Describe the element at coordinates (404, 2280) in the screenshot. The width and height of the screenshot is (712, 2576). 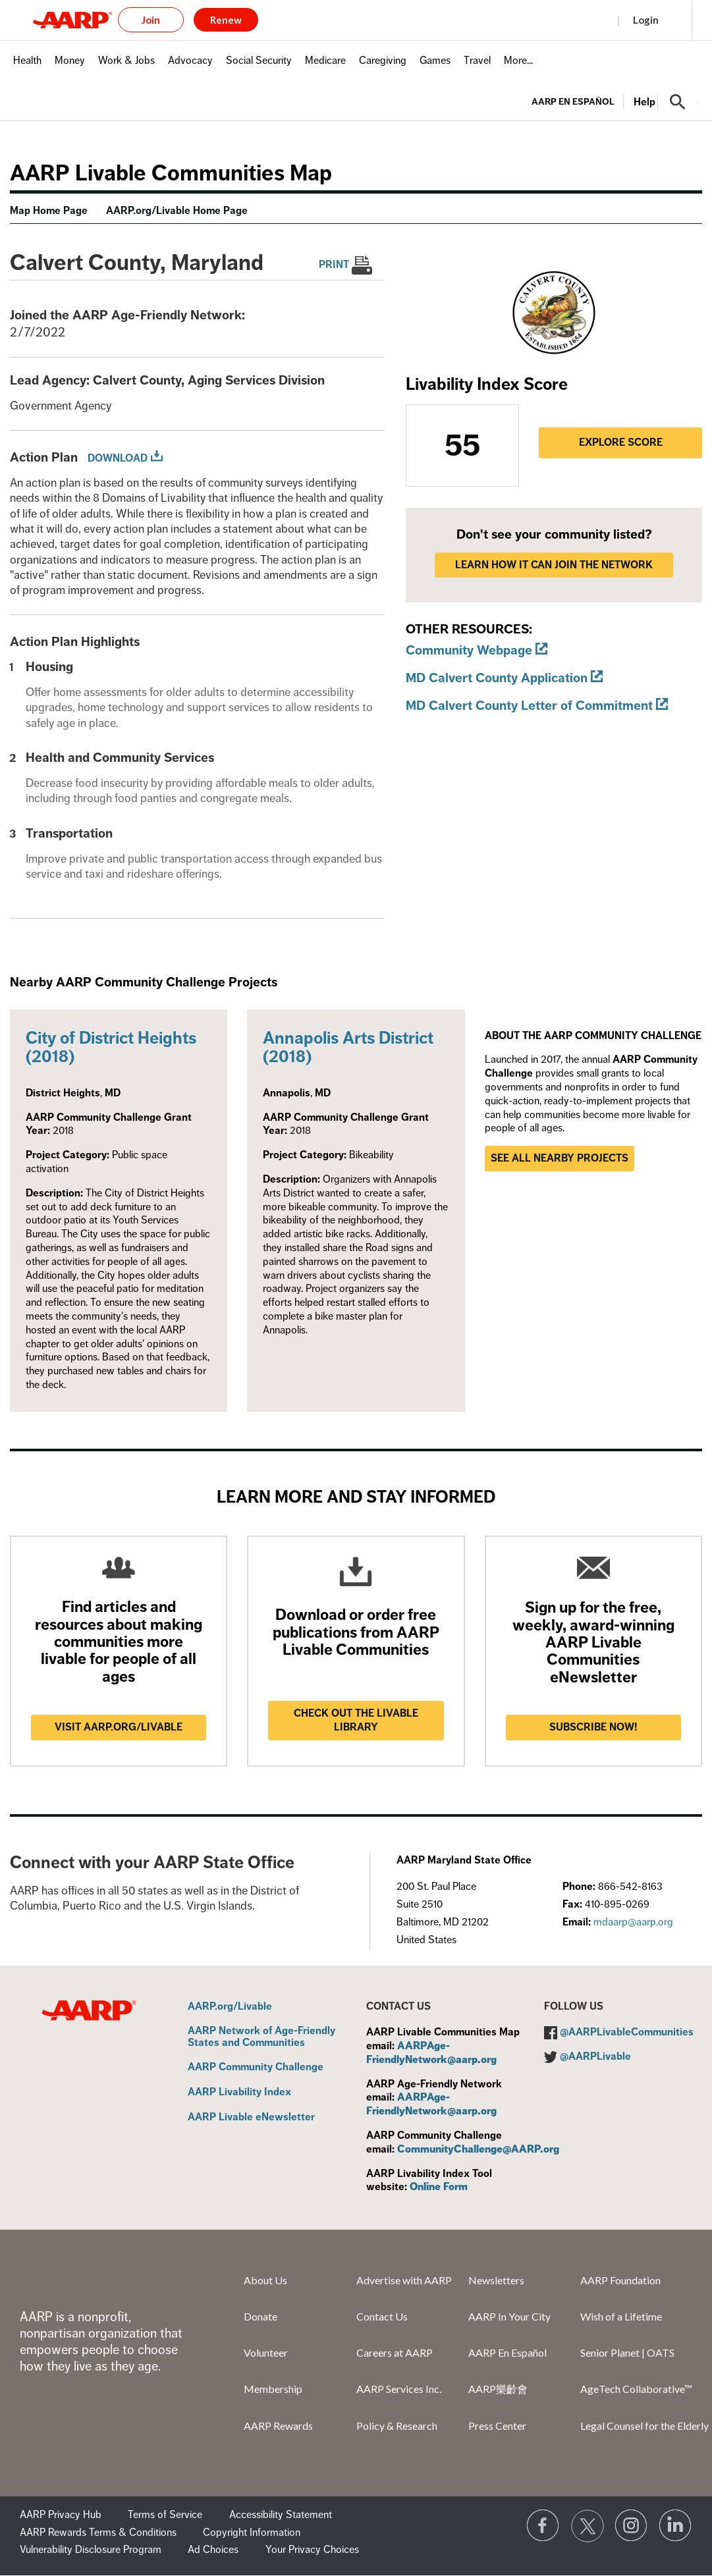
I see `Advertise with AARP` at that location.